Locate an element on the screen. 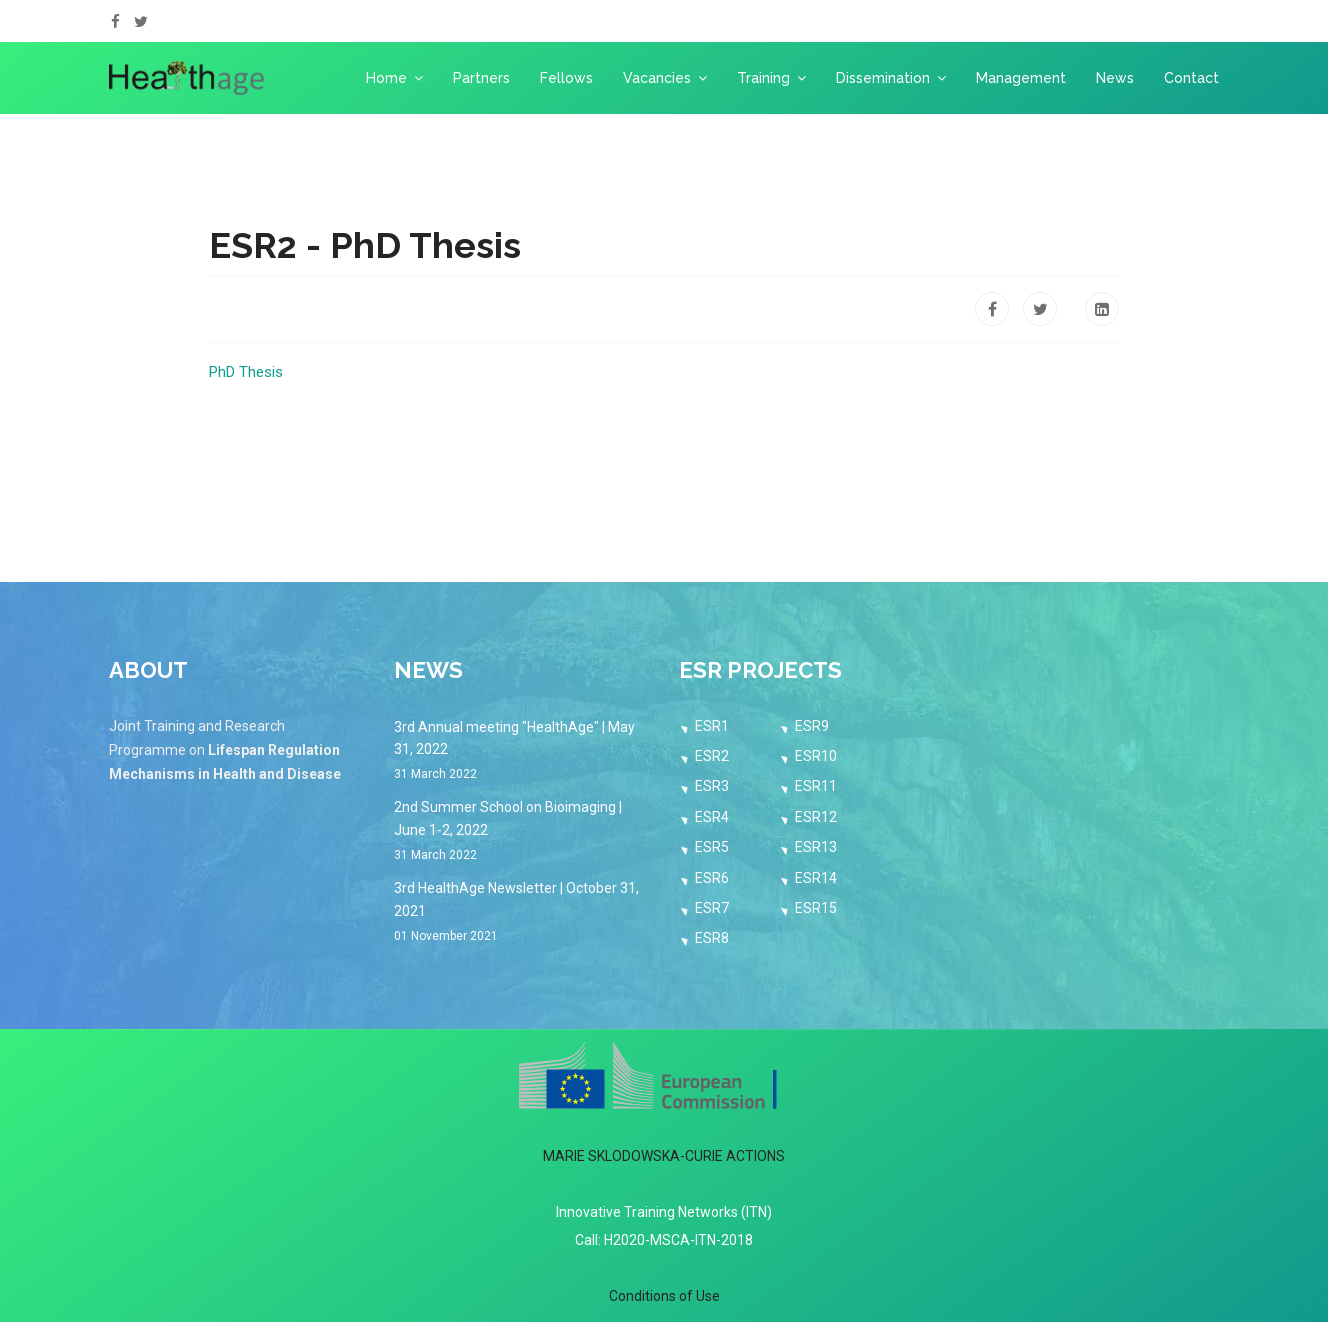 Image resolution: width=1328 pixels, height=1322 pixels. ESR10 is located at coordinates (816, 756).